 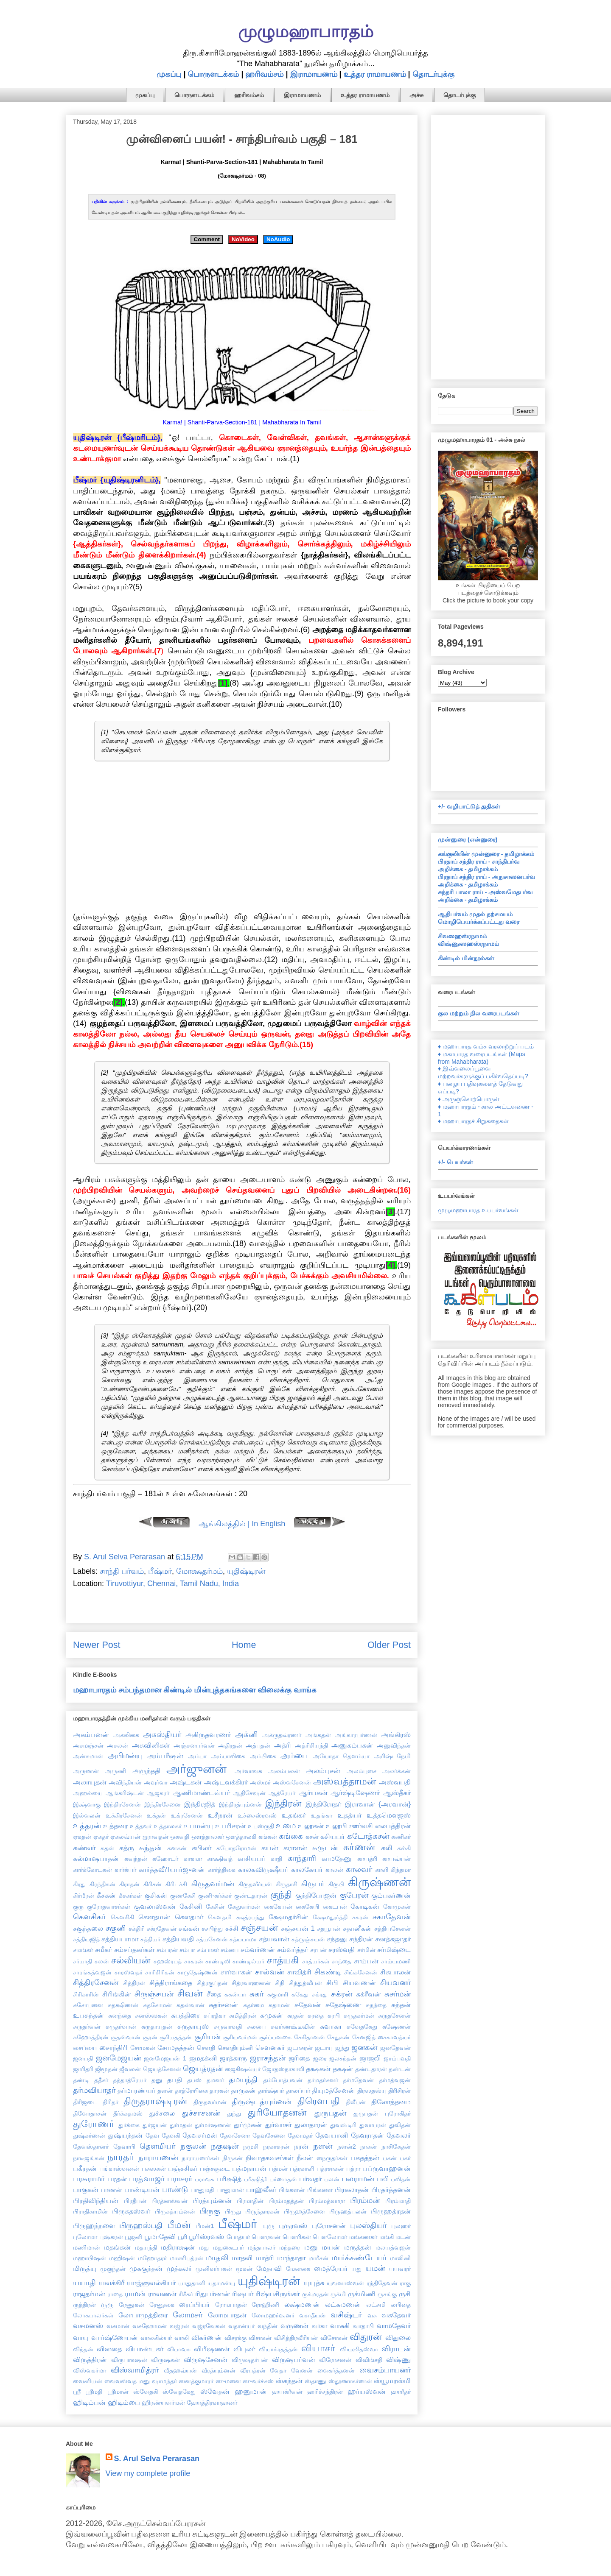 I want to click on உதங்கா, so click(x=321, y=1815).